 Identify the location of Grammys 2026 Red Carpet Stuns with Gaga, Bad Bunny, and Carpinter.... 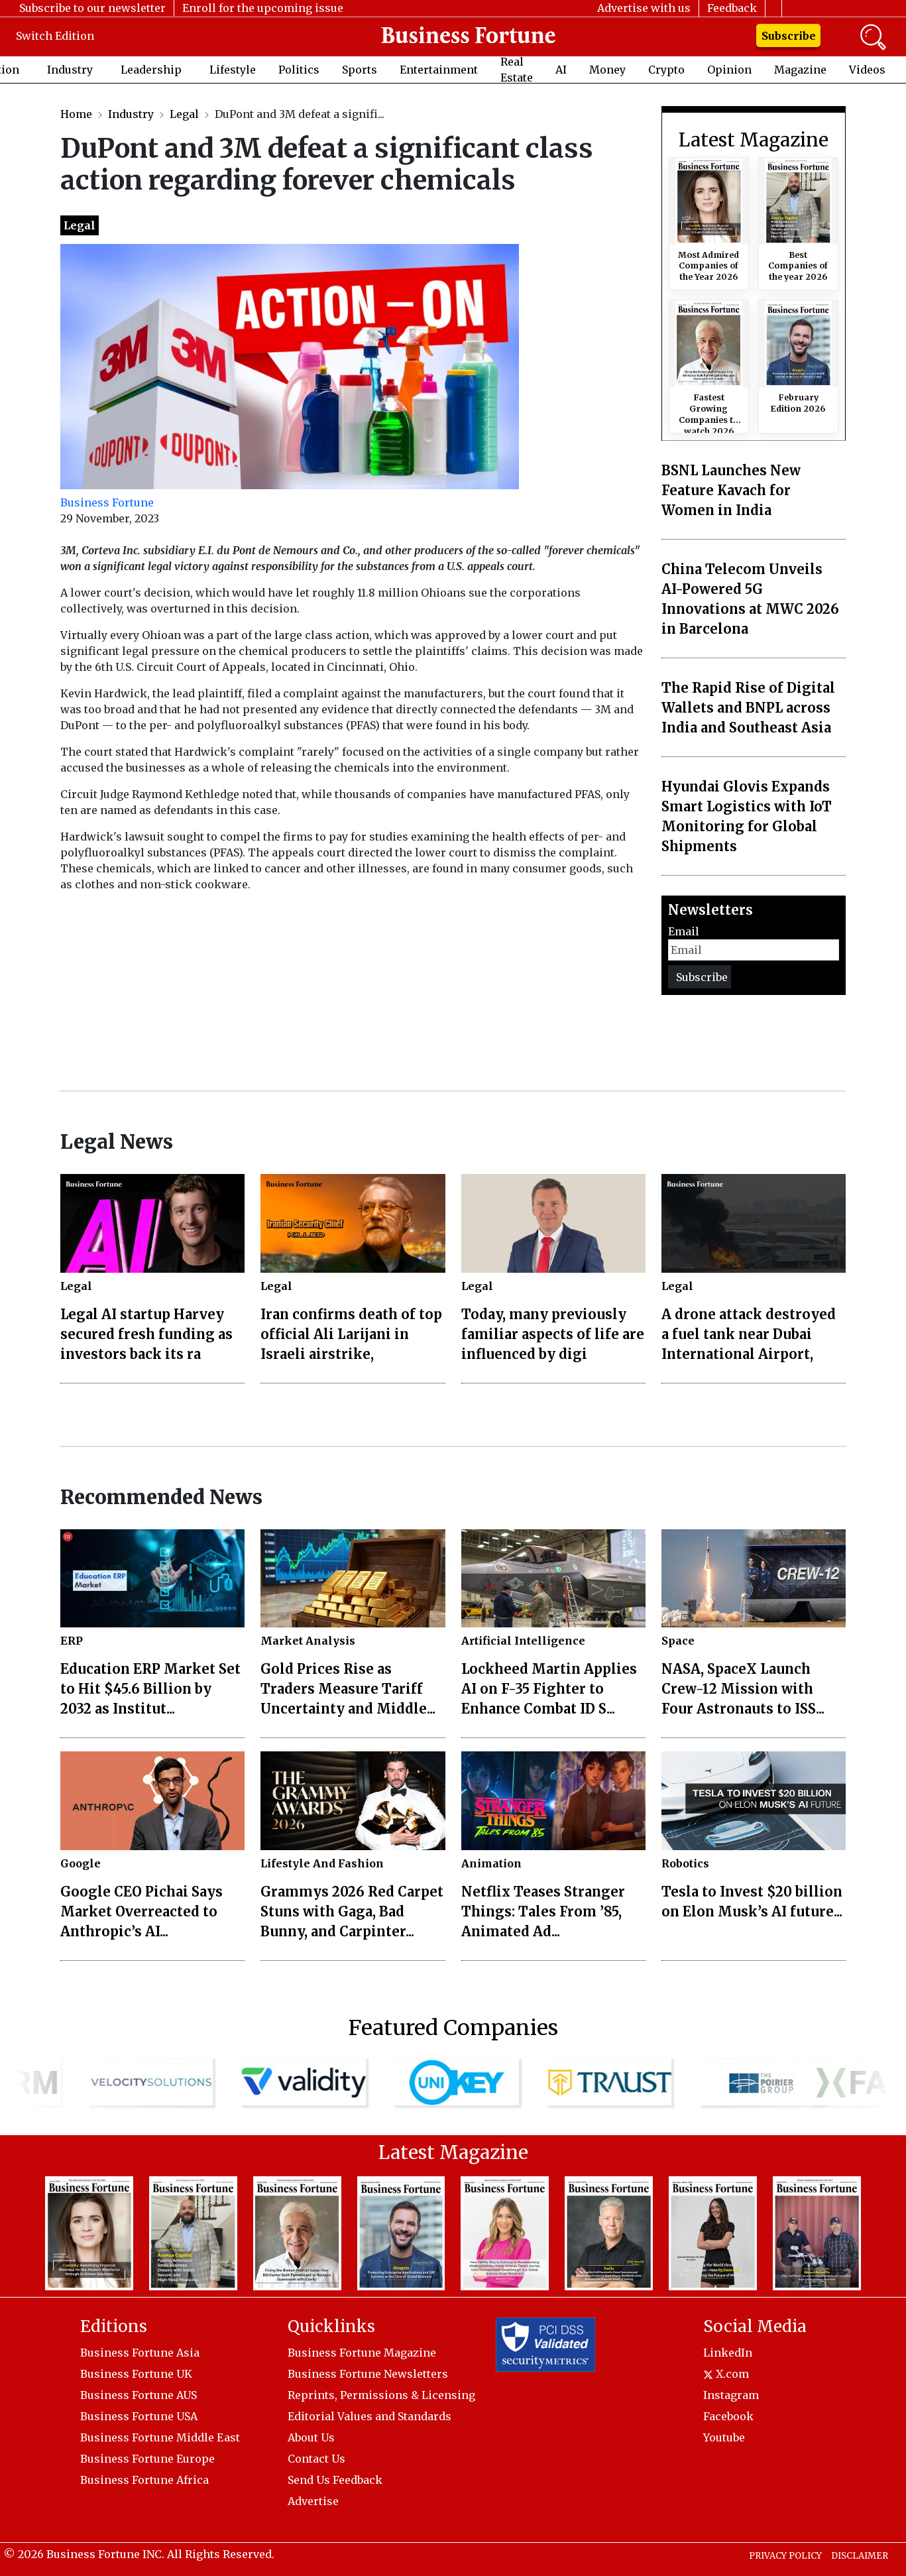
(351, 1911).